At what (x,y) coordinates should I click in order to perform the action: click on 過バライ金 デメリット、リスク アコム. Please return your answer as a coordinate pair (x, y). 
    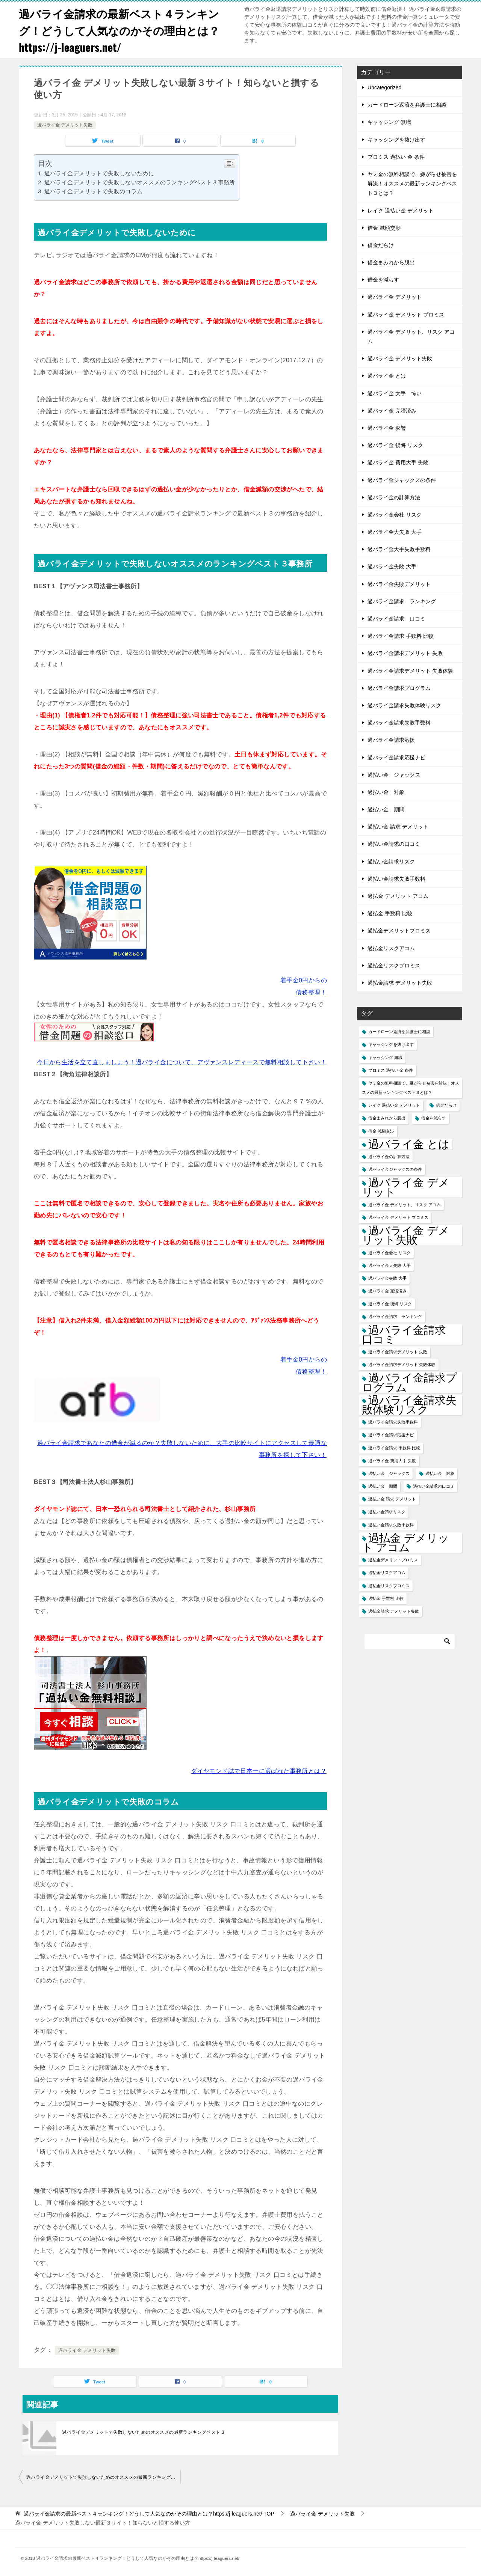
    Looking at the image, I should click on (411, 336).